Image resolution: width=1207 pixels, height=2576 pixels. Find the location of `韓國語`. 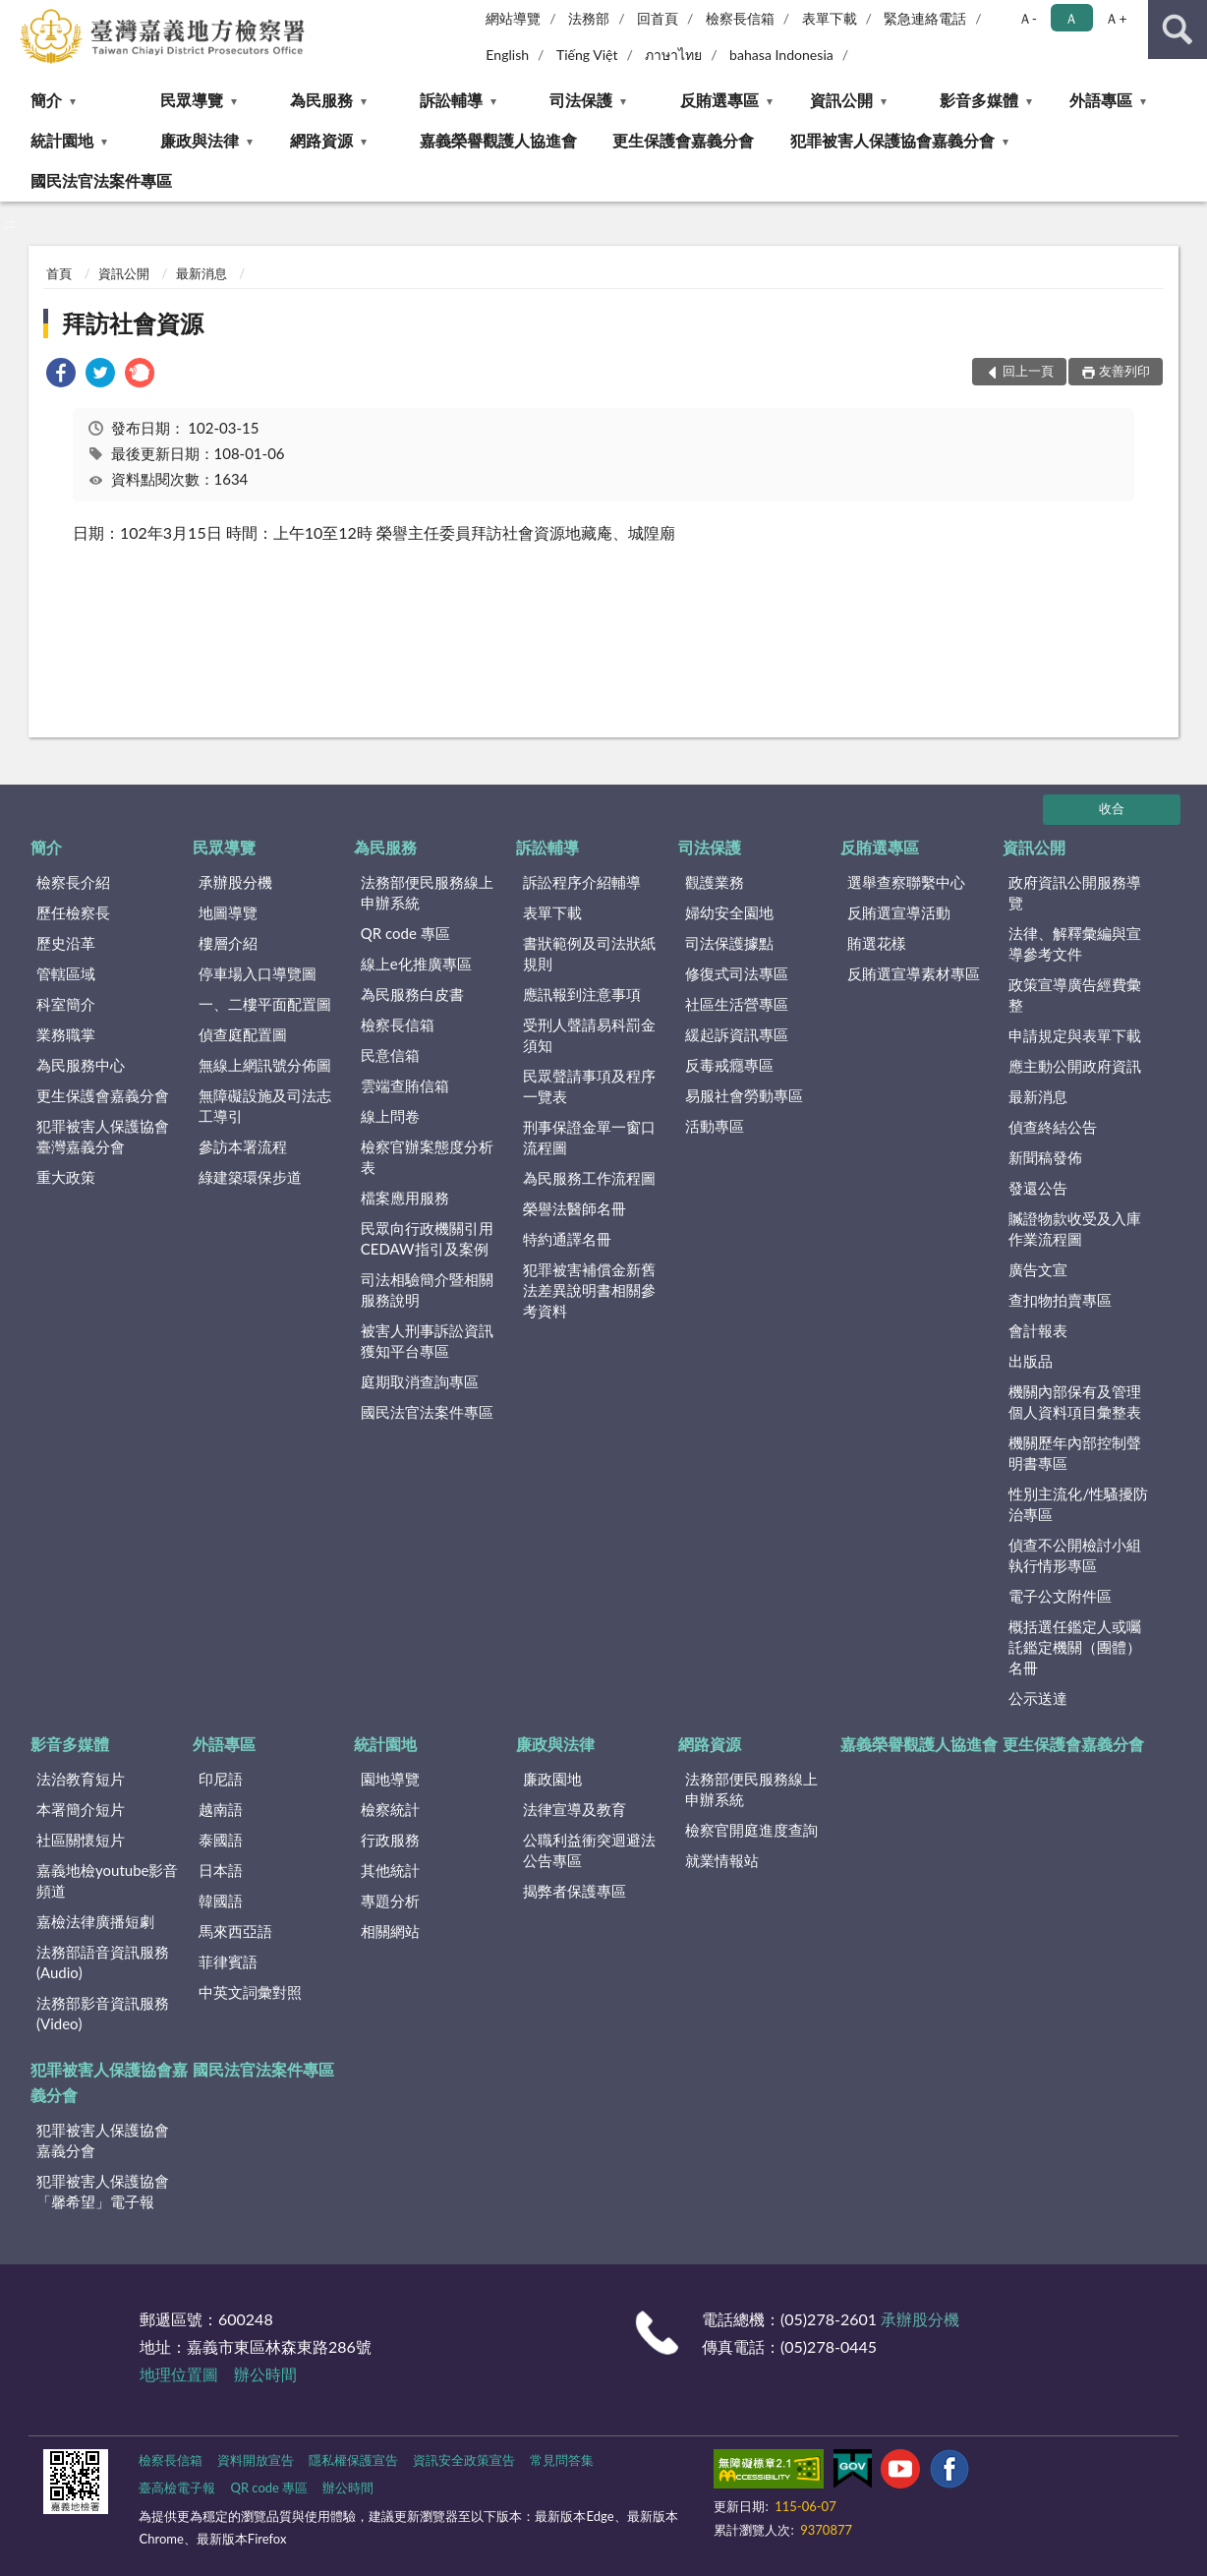

韓國語 is located at coordinates (221, 1900).